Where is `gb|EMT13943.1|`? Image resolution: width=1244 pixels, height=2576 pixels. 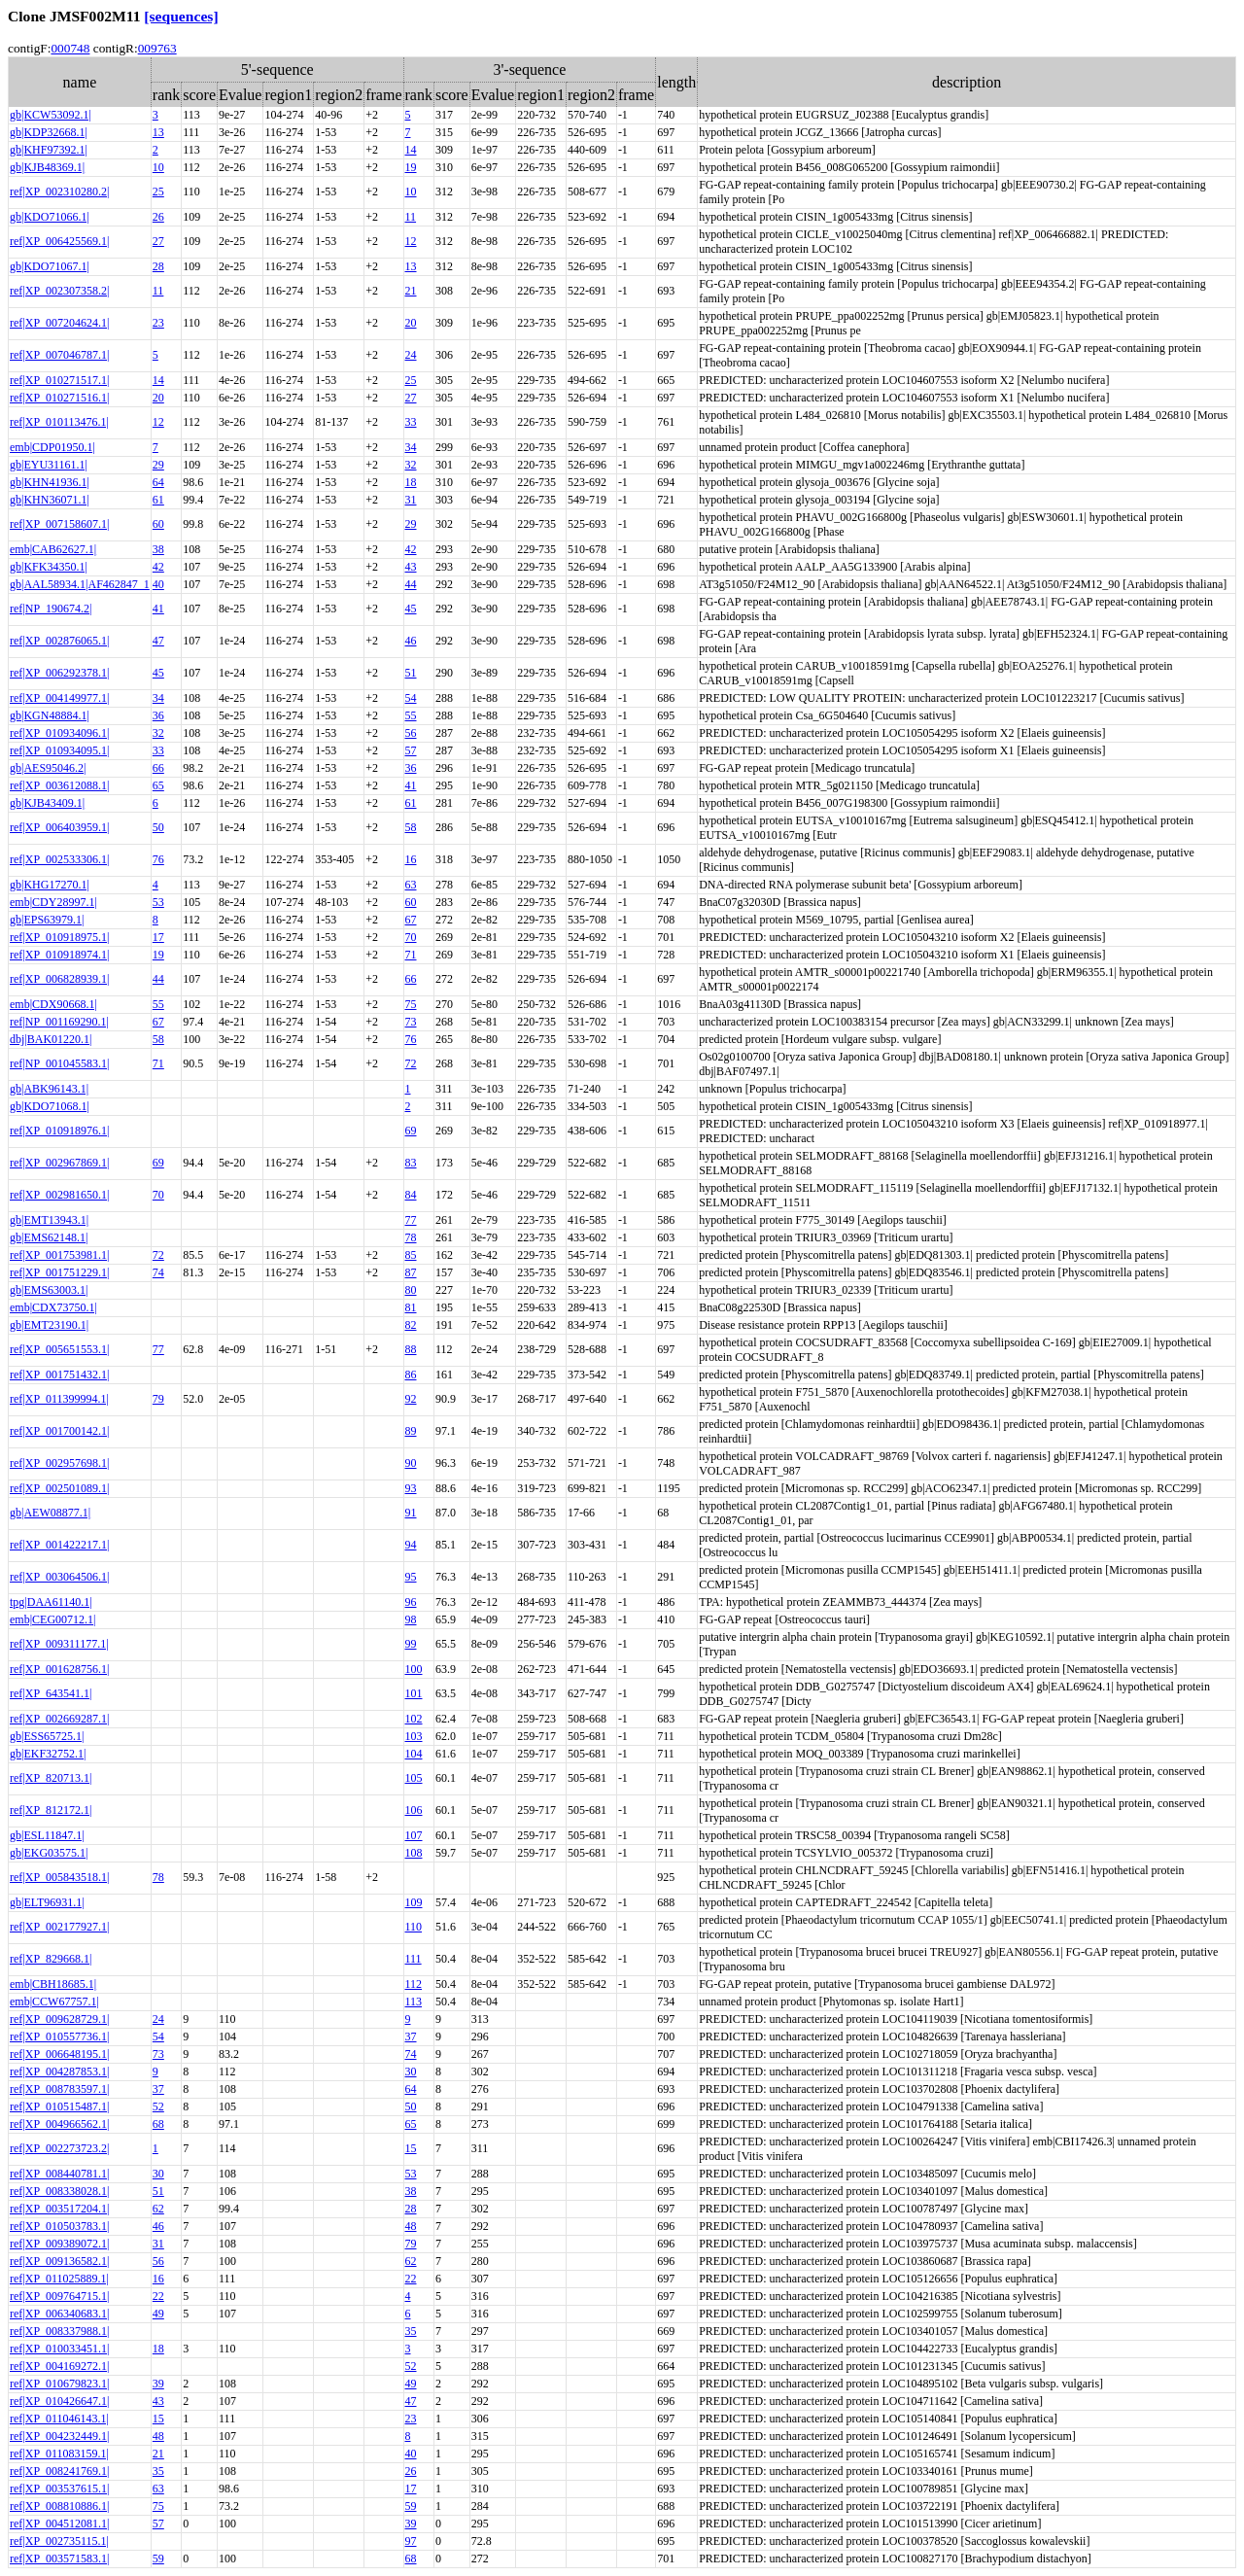
gb|EMT13943.1| is located at coordinates (49, 1220).